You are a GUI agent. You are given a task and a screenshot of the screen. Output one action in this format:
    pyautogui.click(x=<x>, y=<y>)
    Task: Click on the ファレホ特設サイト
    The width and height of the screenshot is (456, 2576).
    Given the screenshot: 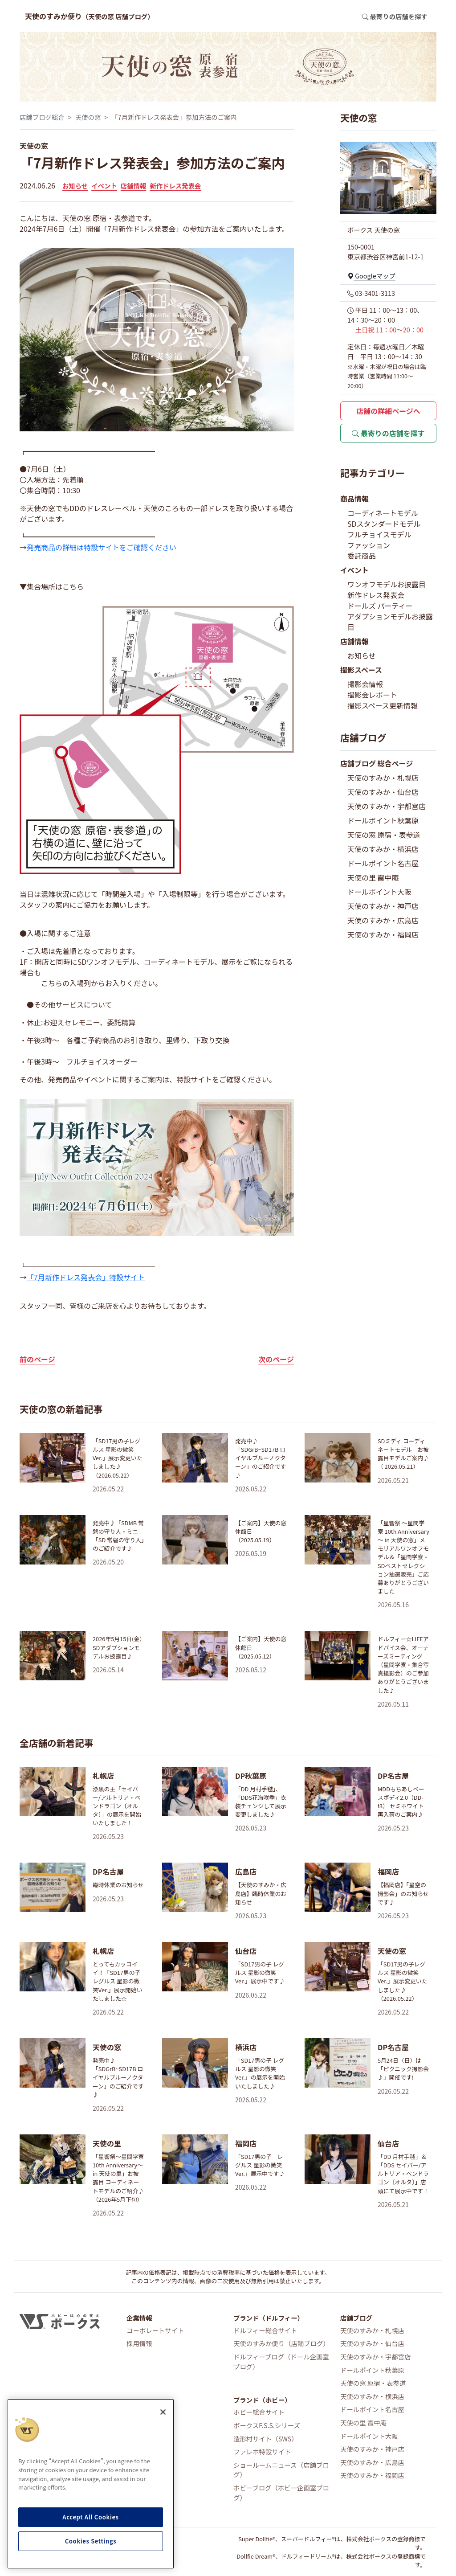 What is the action you would take?
    pyautogui.click(x=262, y=2451)
    